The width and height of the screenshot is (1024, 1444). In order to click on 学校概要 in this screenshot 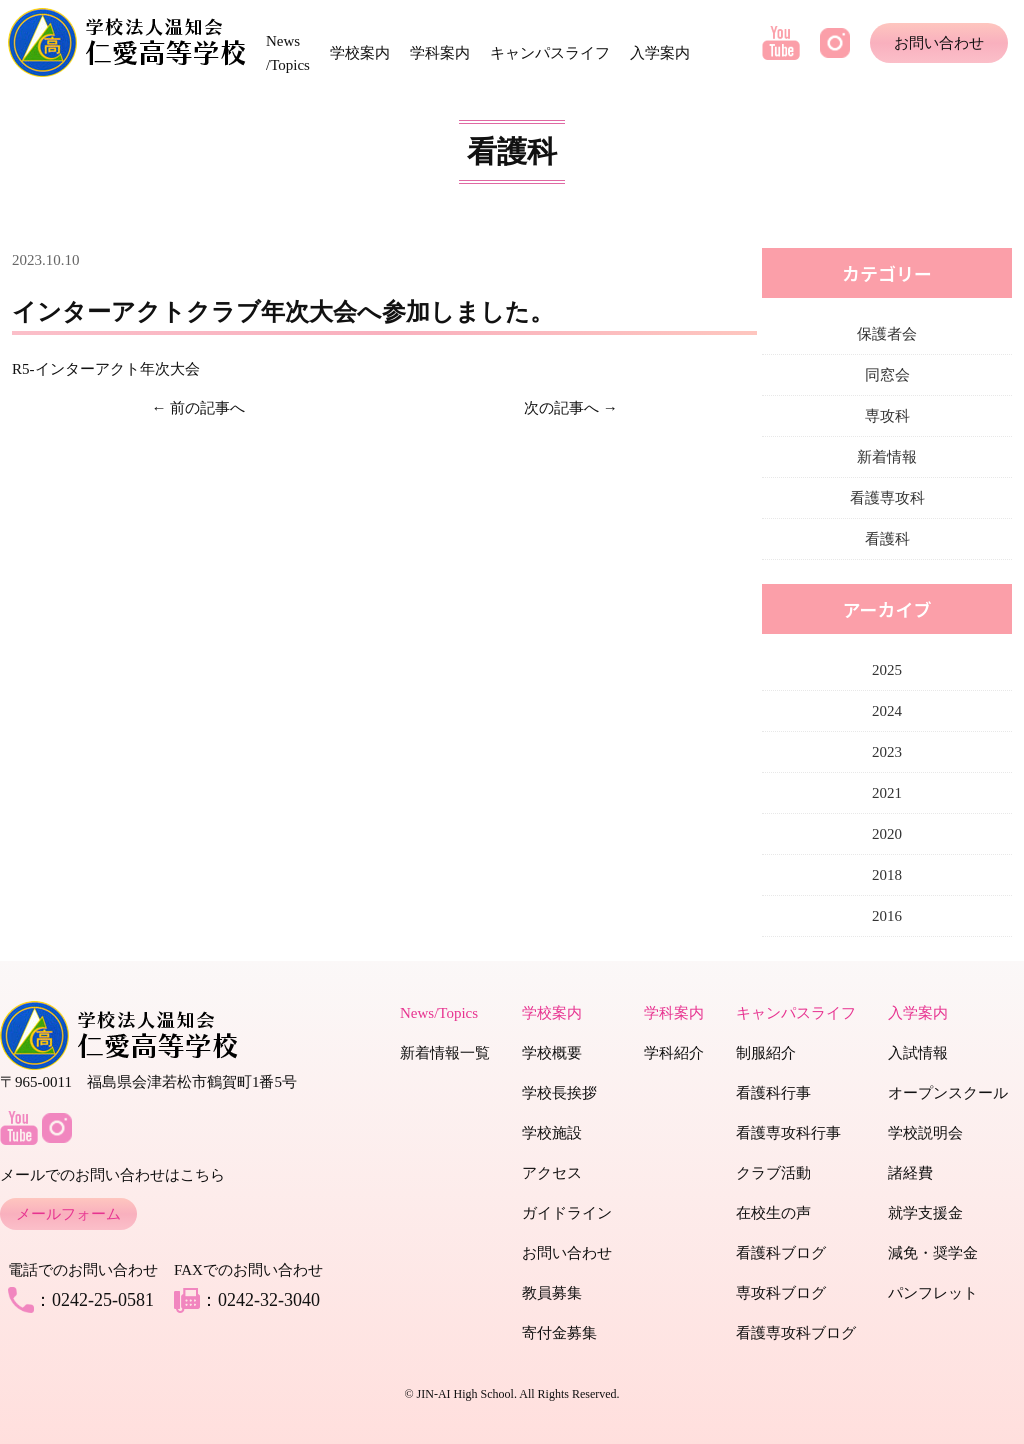, I will do `click(552, 1053)`.